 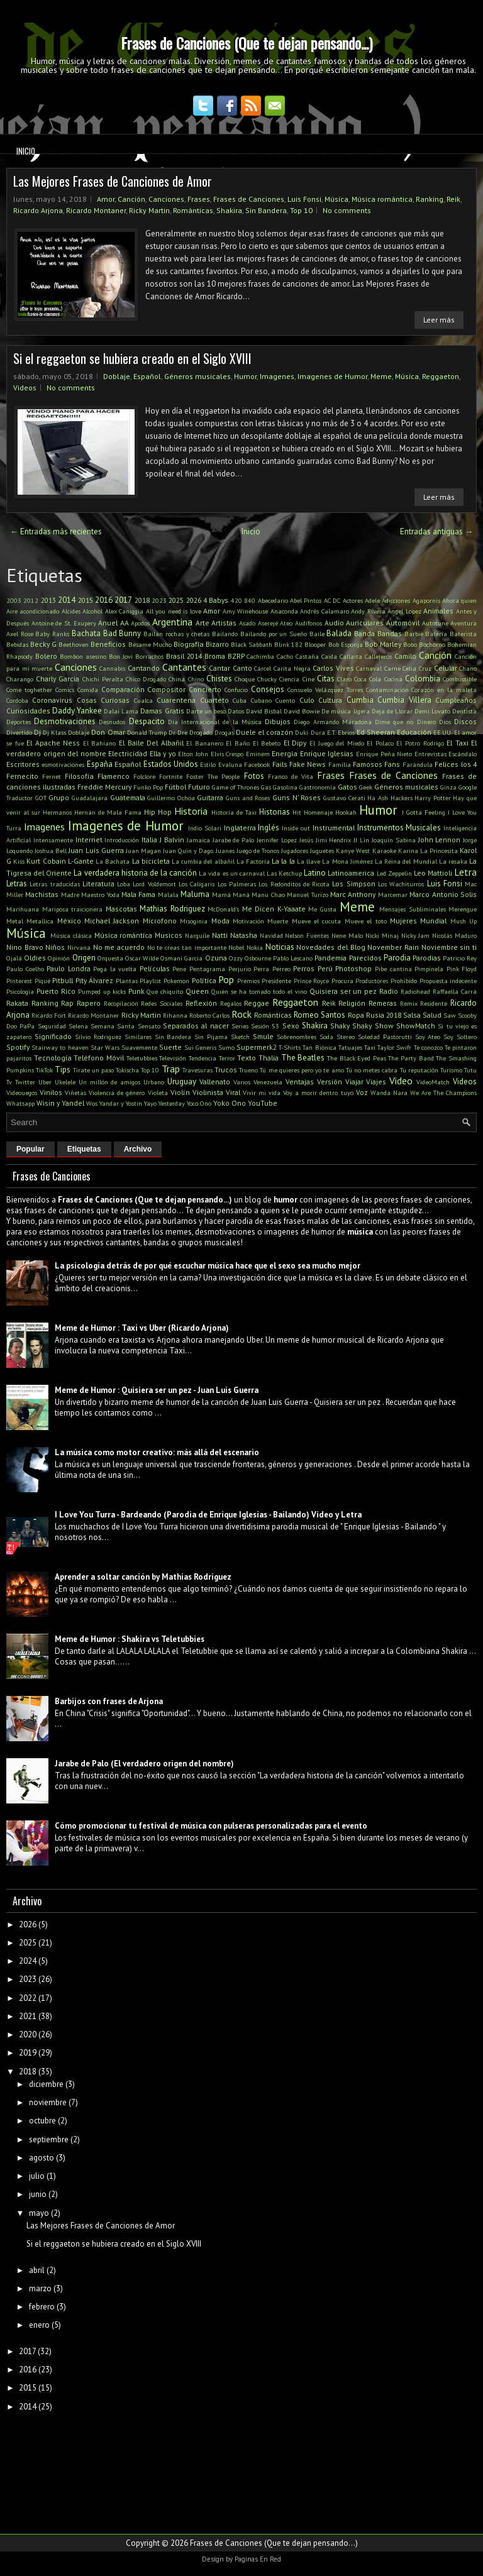 What do you see at coordinates (236, 600) in the screenshot?
I see `420` at bounding box center [236, 600].